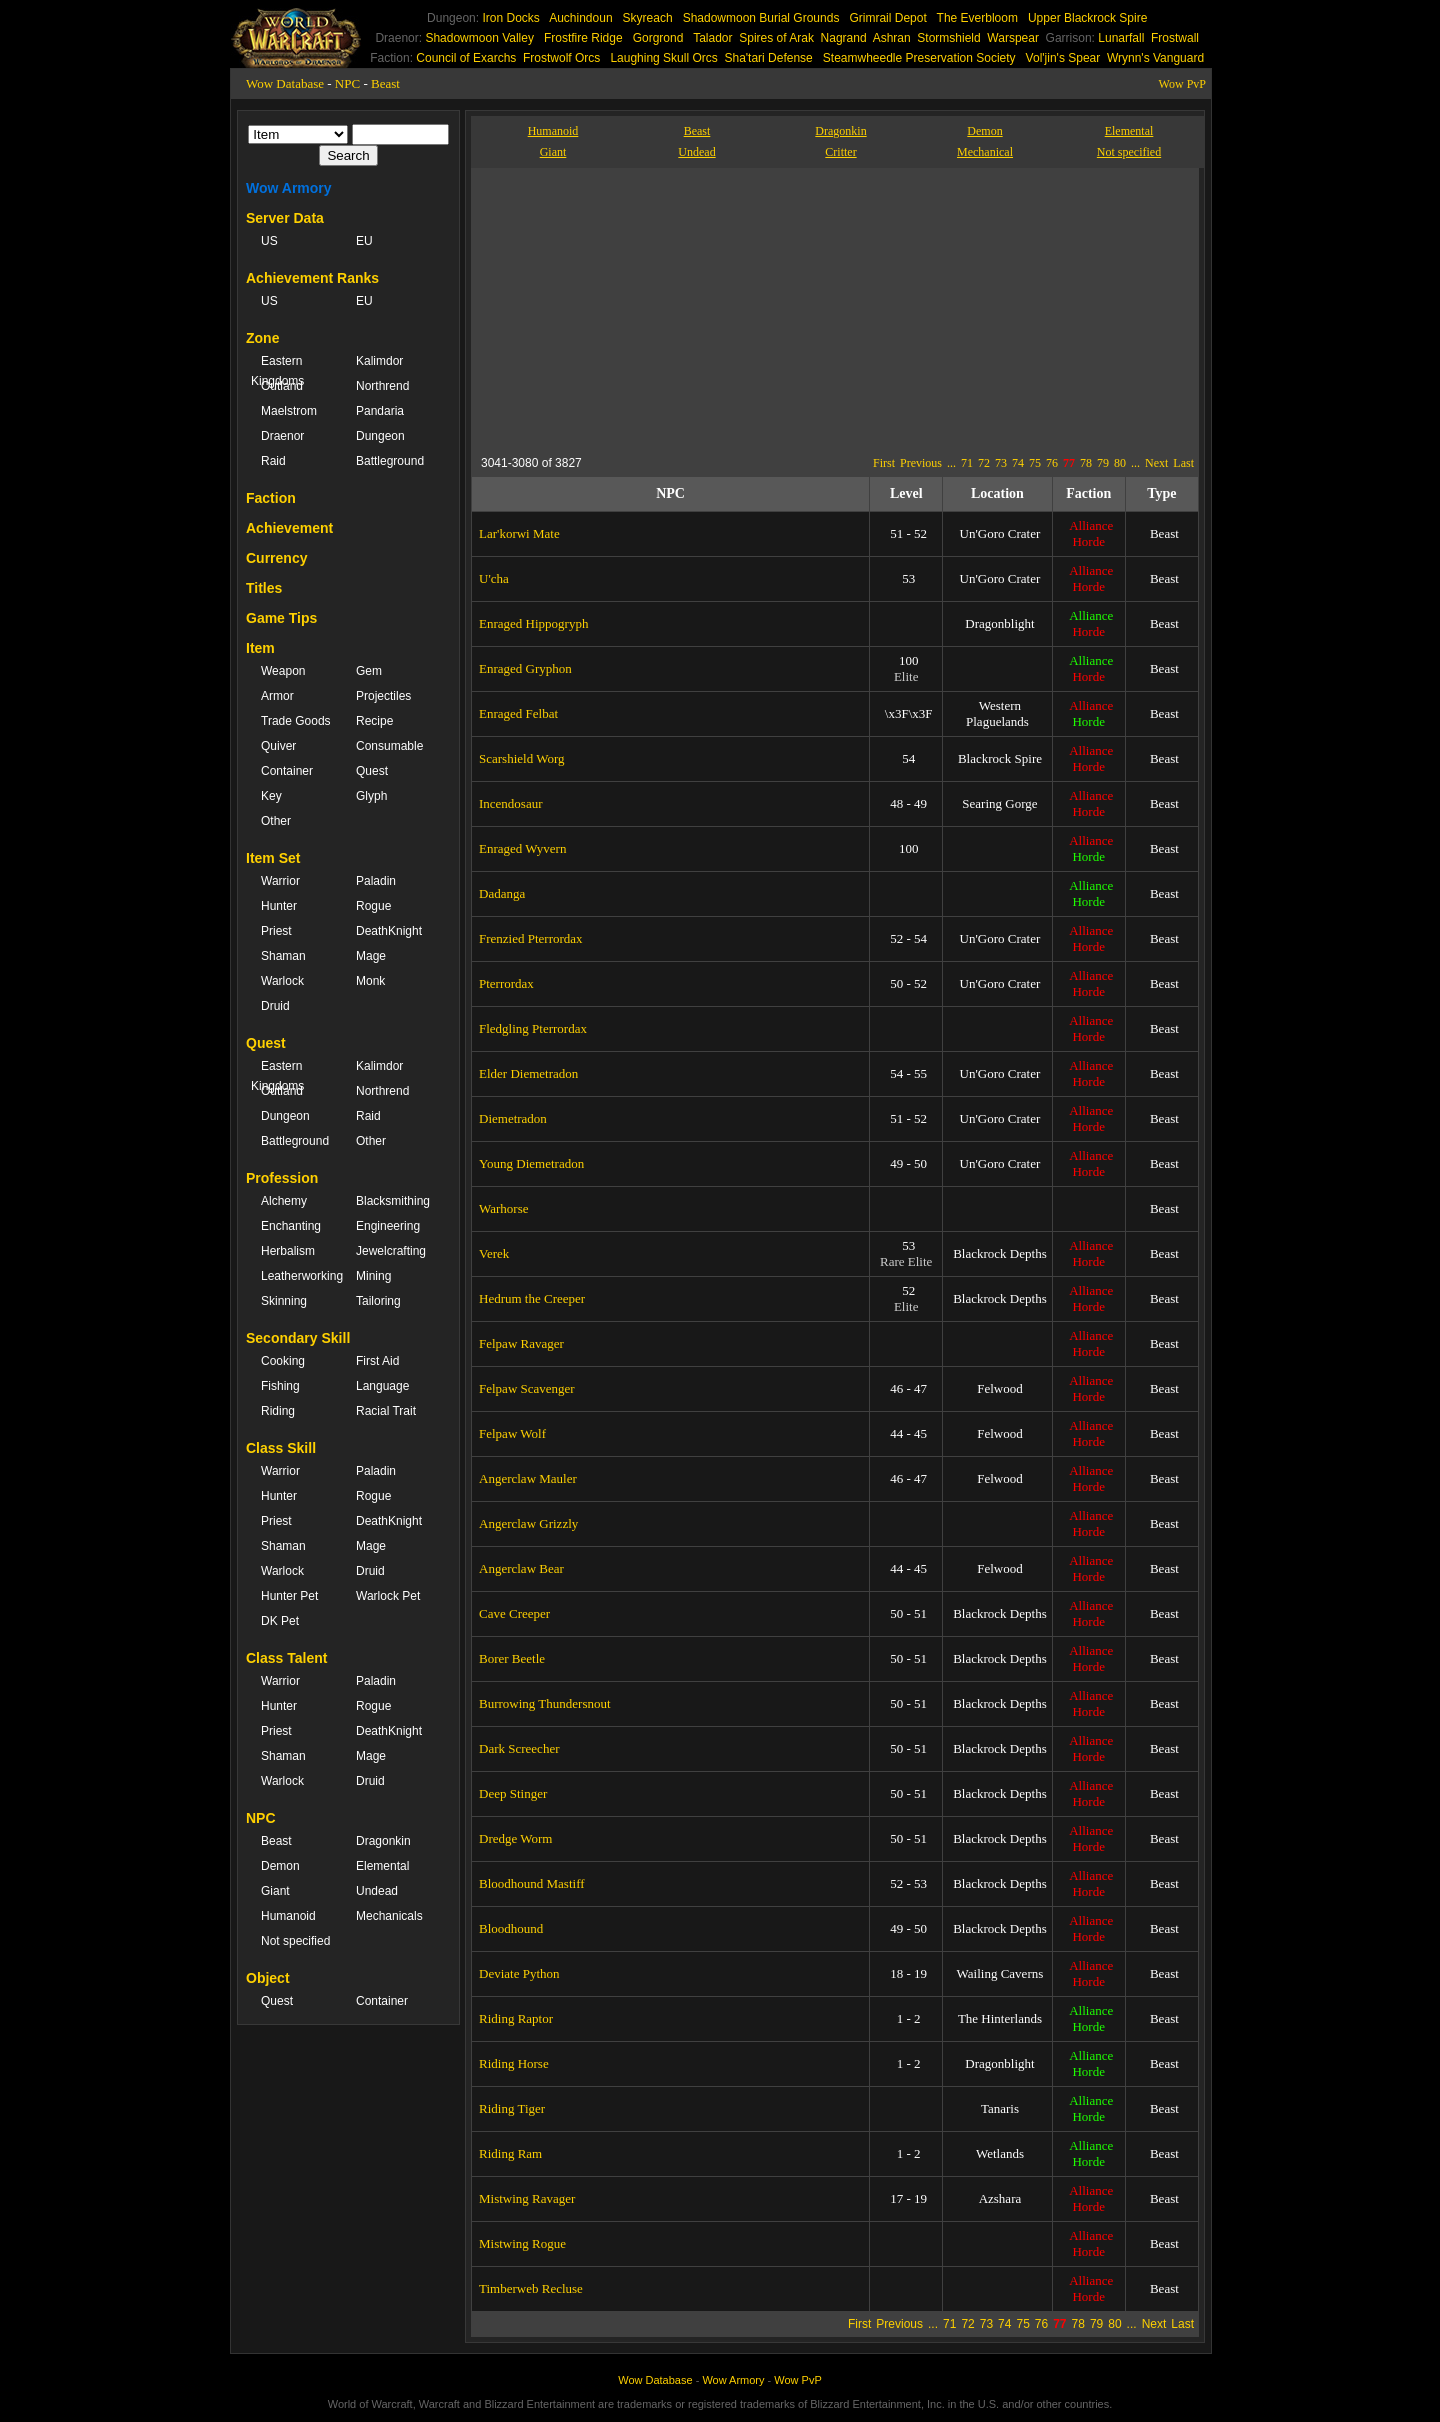 Image resolution: width=1440 pixels, height=2422 pixels. What do you see at coordinates (372, 771) in the screenshot?
I see `Quest` at bounding box center [372, 771].